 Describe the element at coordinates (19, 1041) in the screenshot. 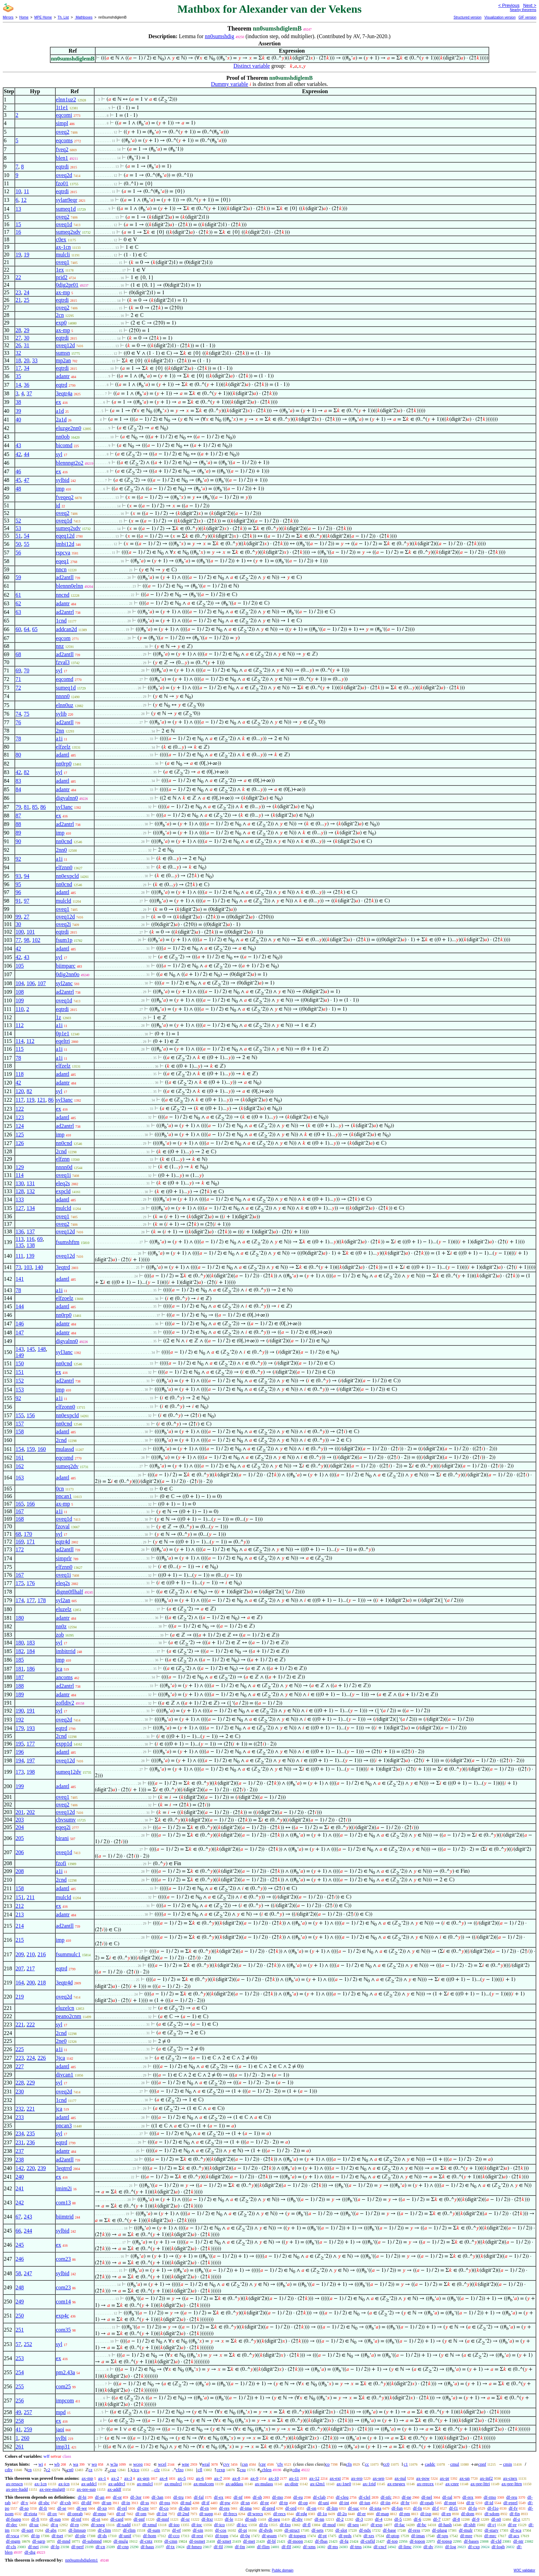

I see `114` at that location.